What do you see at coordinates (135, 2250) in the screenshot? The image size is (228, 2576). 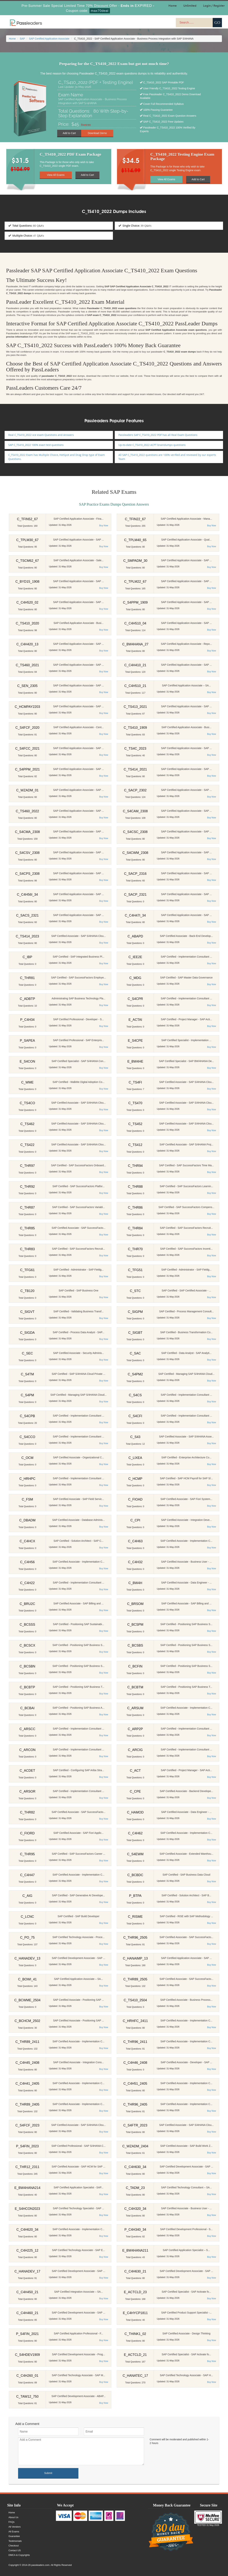 I see `E_BW4HANA211` at bounding box center [135, 2250].